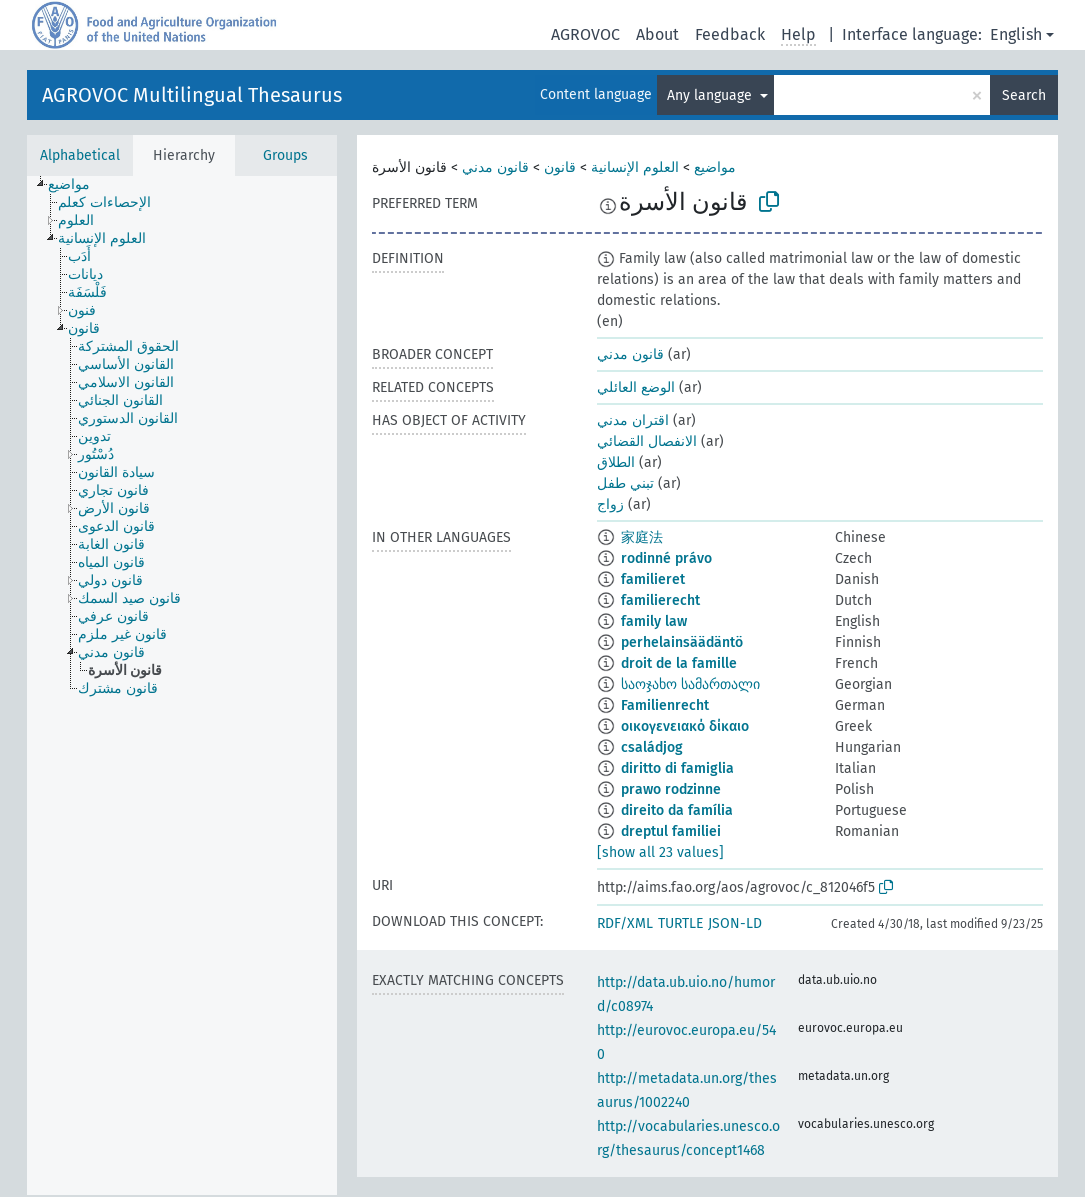 The image size is (1085, 1197). I want to click on Familienrecht, so click(665, 705).